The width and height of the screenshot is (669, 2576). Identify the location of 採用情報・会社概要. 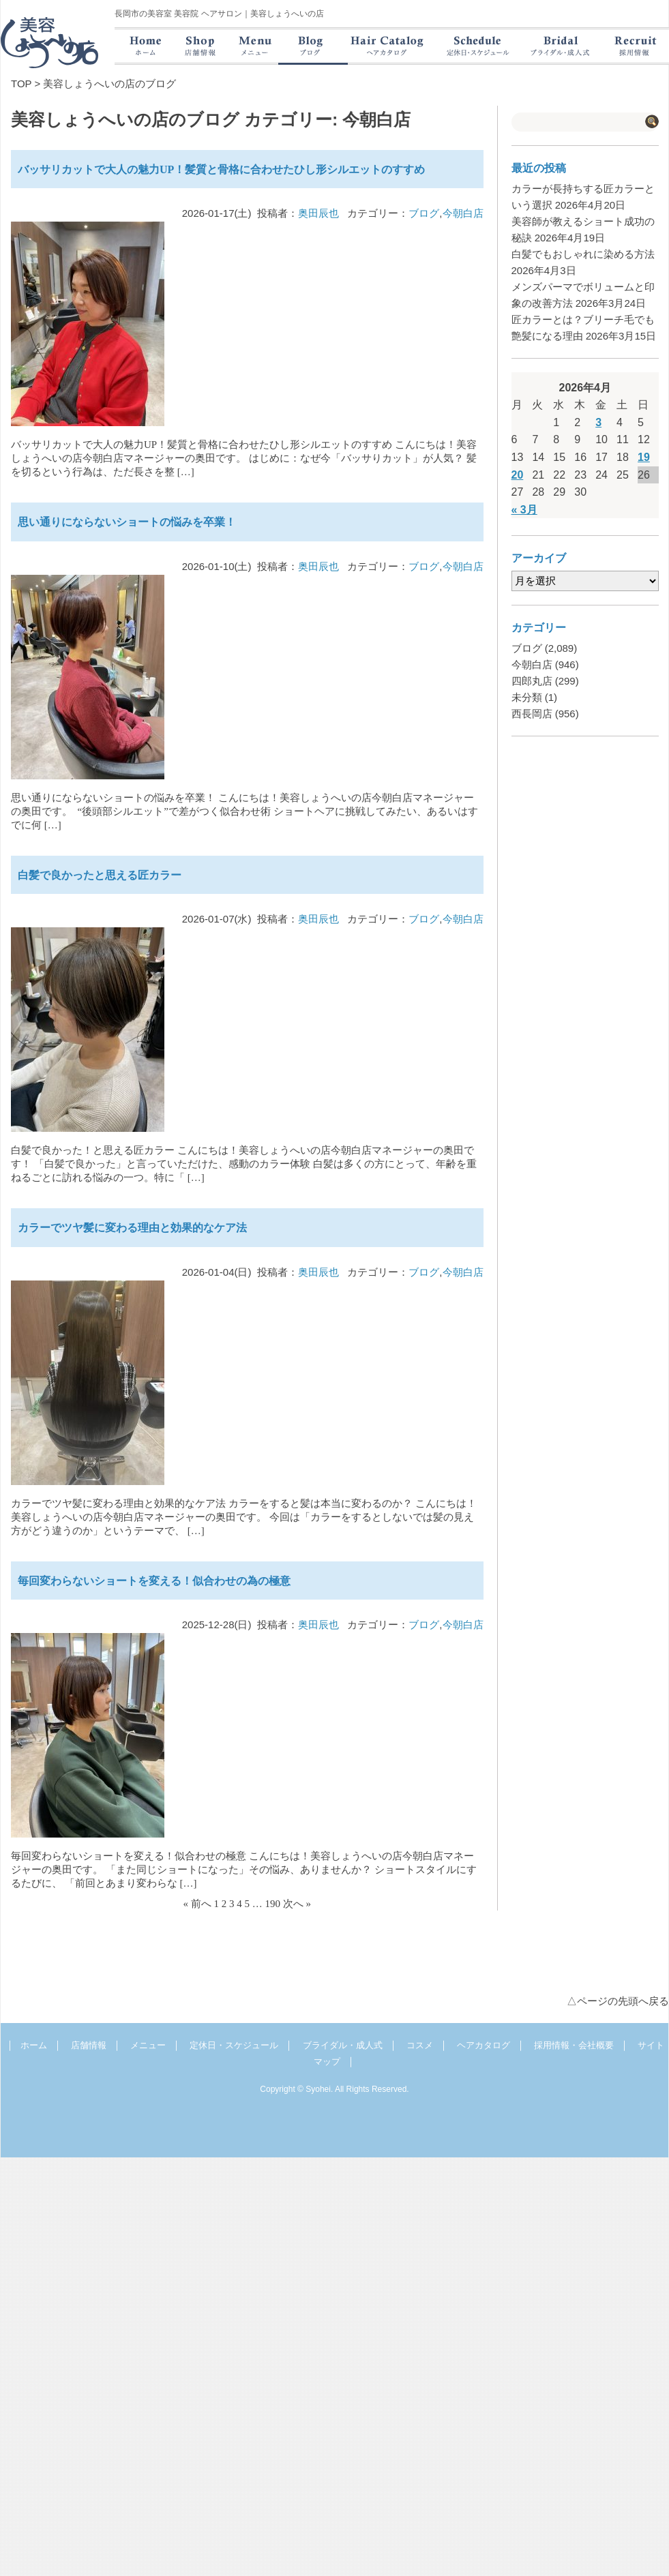
(574, 2045).